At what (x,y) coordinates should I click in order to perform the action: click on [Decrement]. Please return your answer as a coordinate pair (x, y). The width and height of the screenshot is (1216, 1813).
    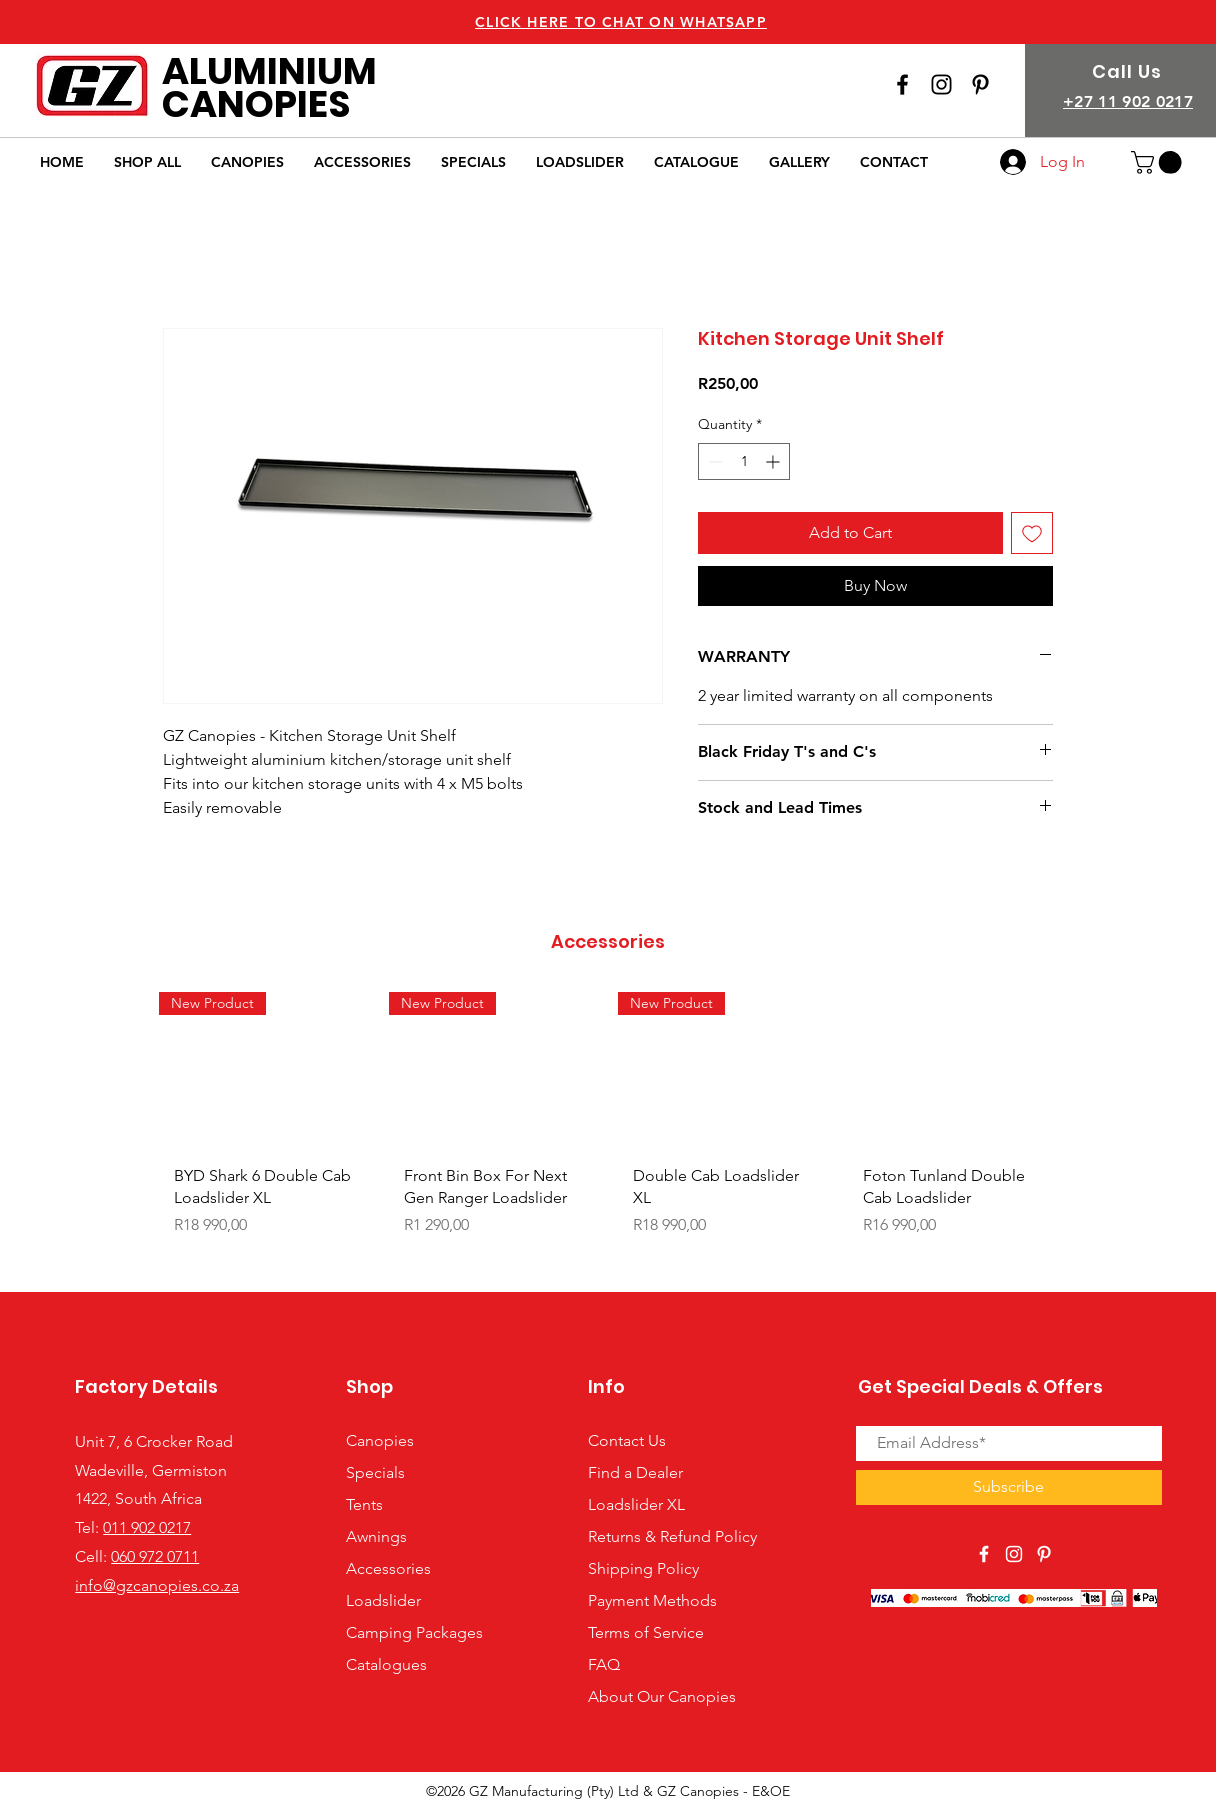
    Looking at the image, I should click on (713, 461).